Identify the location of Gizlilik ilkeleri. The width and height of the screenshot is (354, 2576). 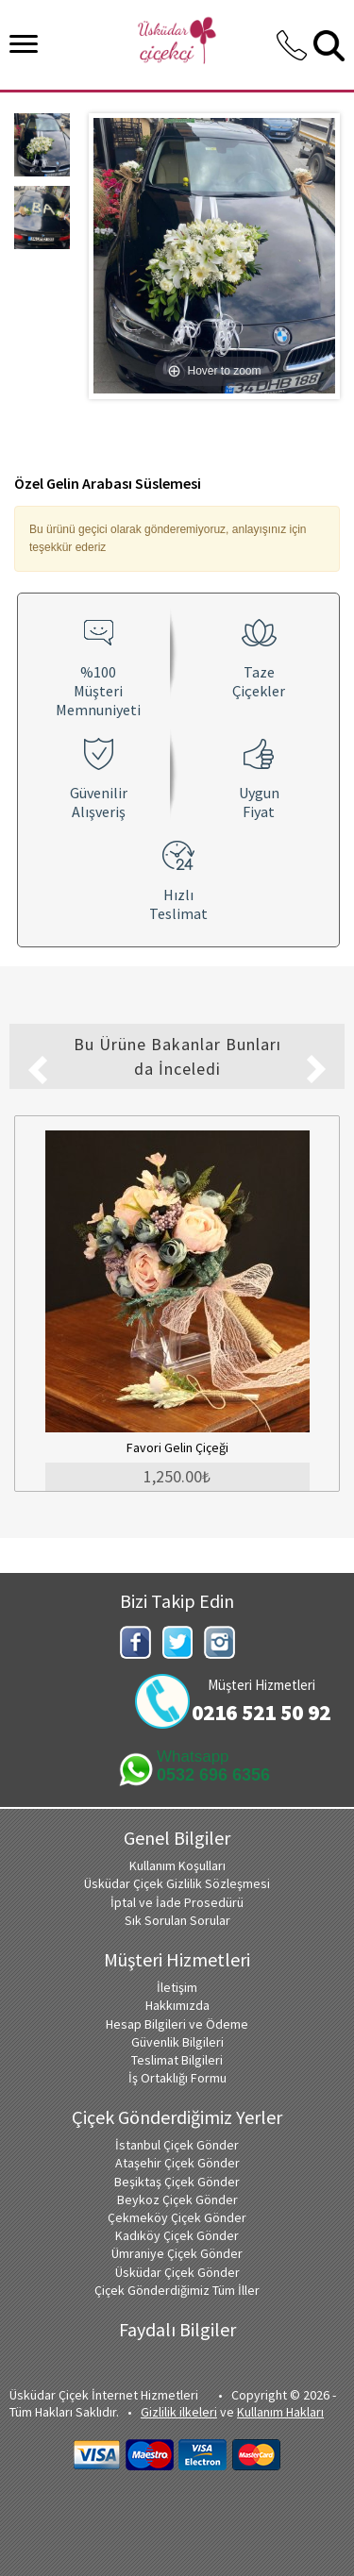
(179, 2411).